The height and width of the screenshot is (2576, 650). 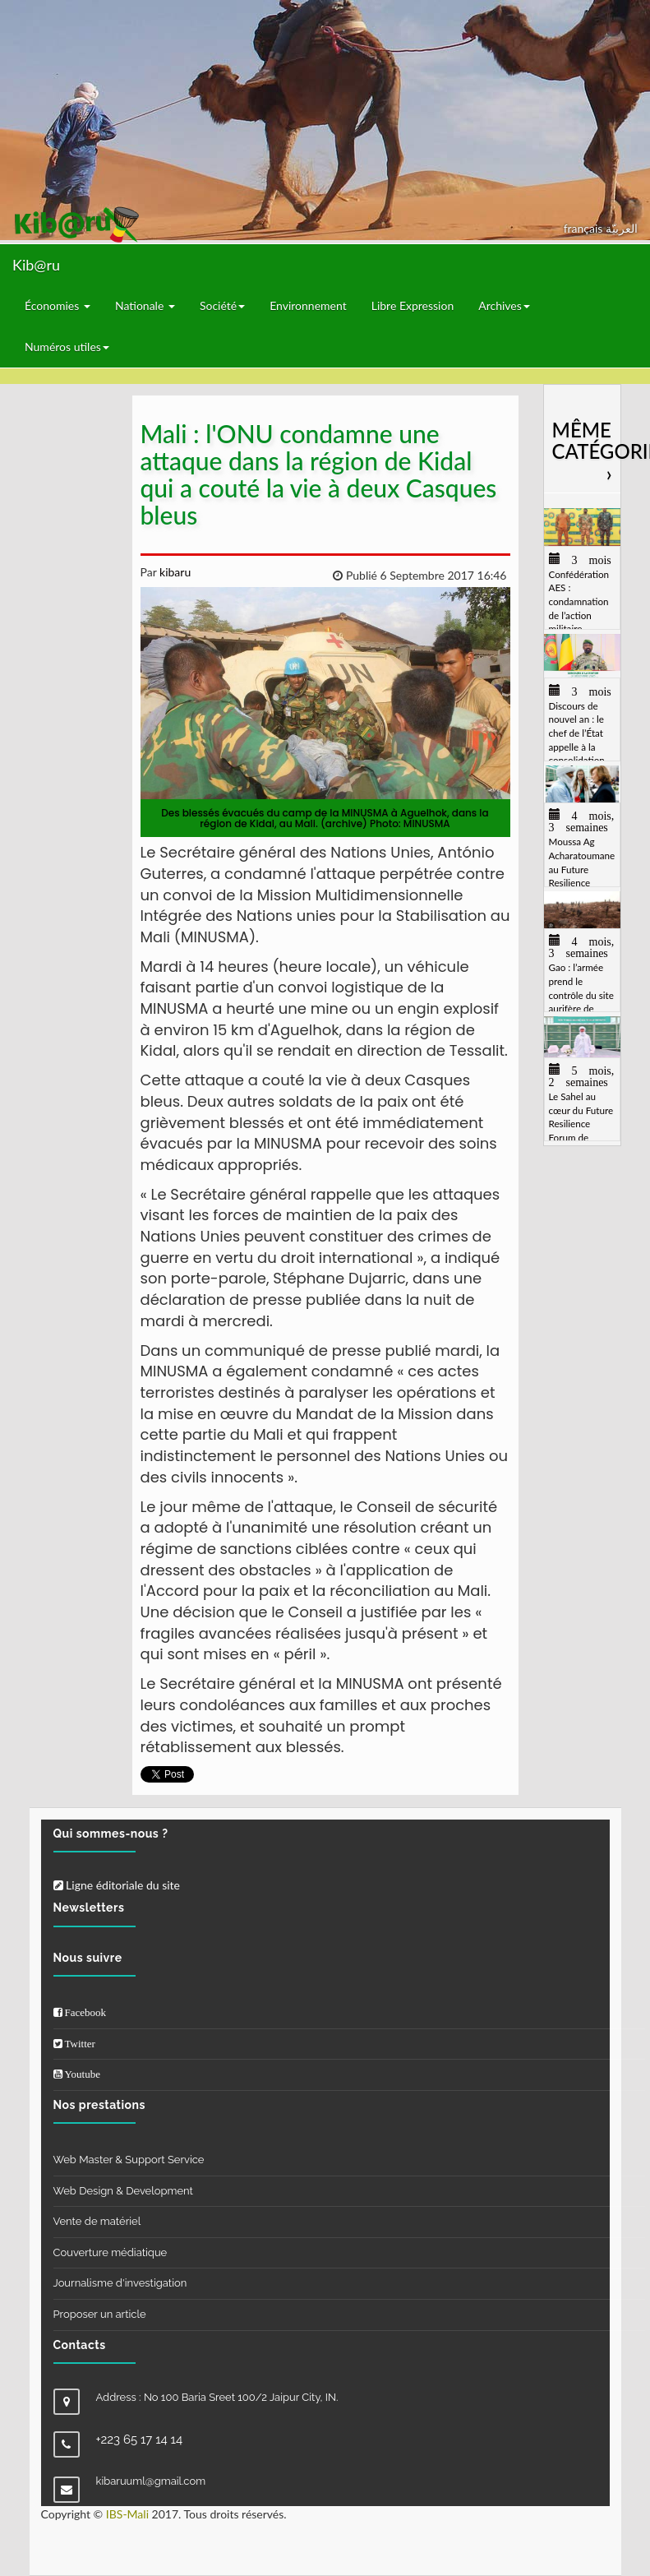 I want to click on Libre Expression, so click(x=412, y=305).